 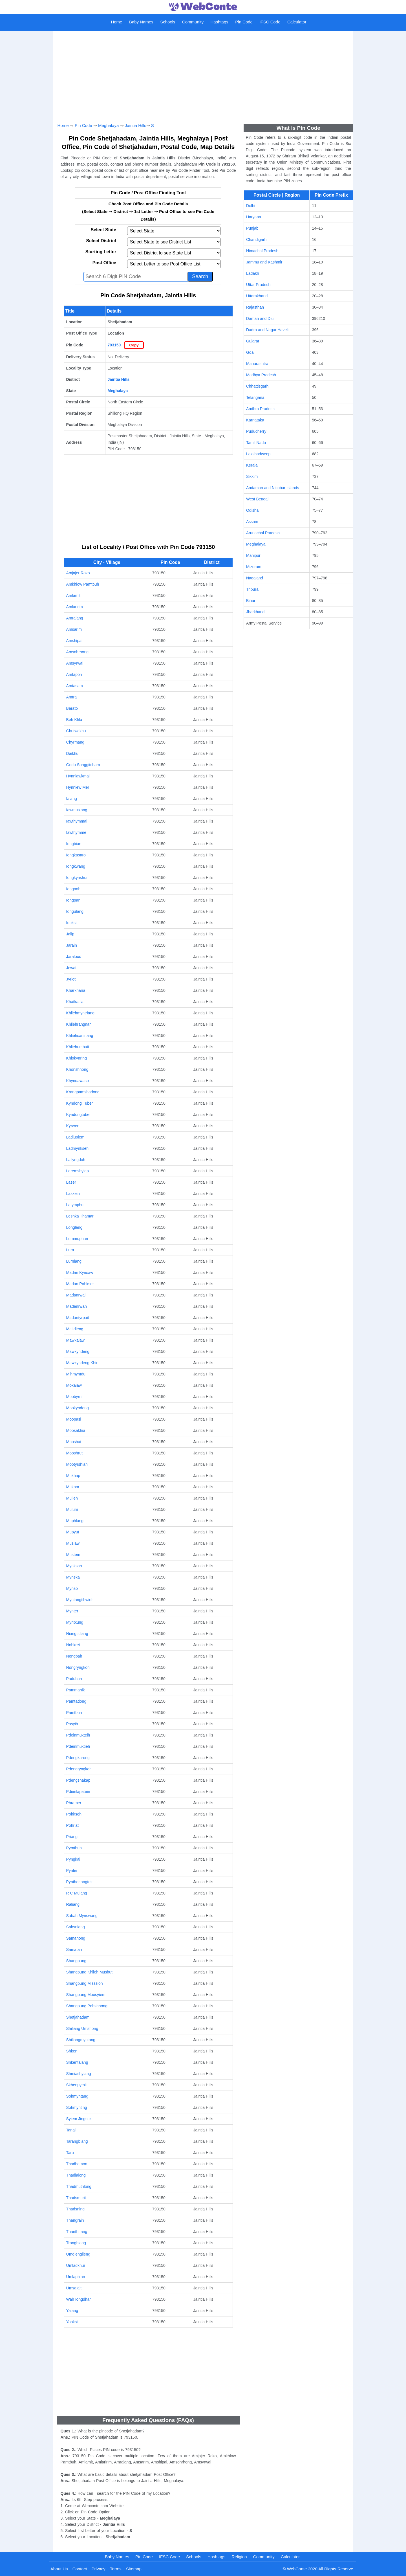 What do you see at coordinates (72, 1588) in the screenshot?
I see `Mynso` at bounding box center [72, 1588].